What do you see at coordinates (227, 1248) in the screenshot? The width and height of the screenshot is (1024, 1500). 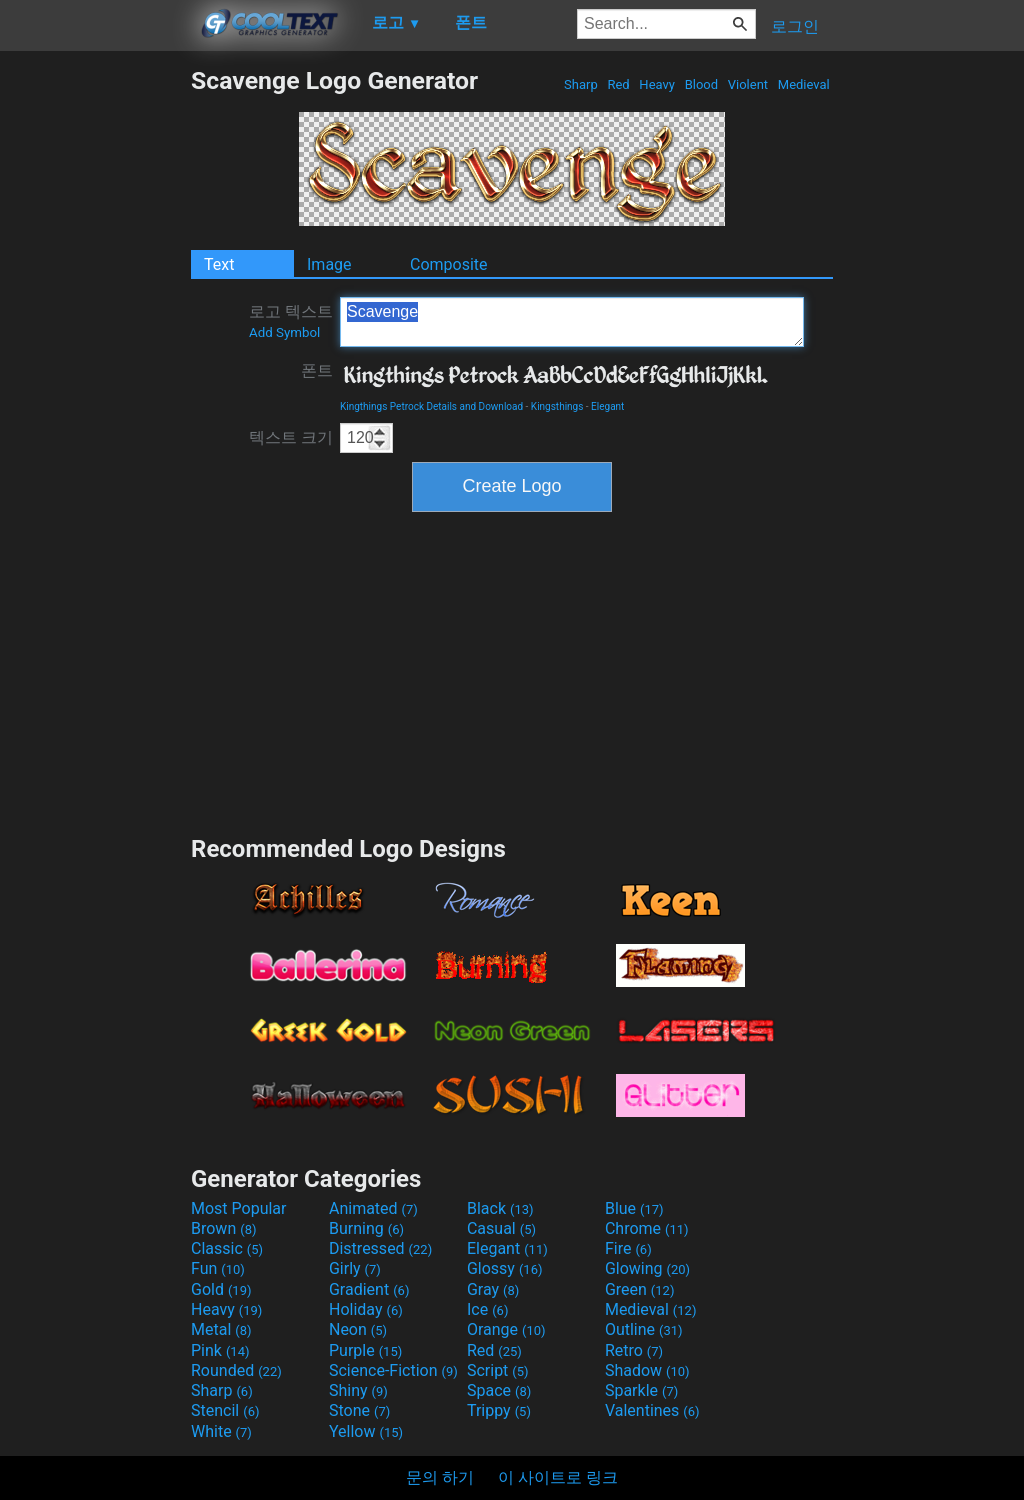 I see `Classic` at bounding box center [227, 1248].